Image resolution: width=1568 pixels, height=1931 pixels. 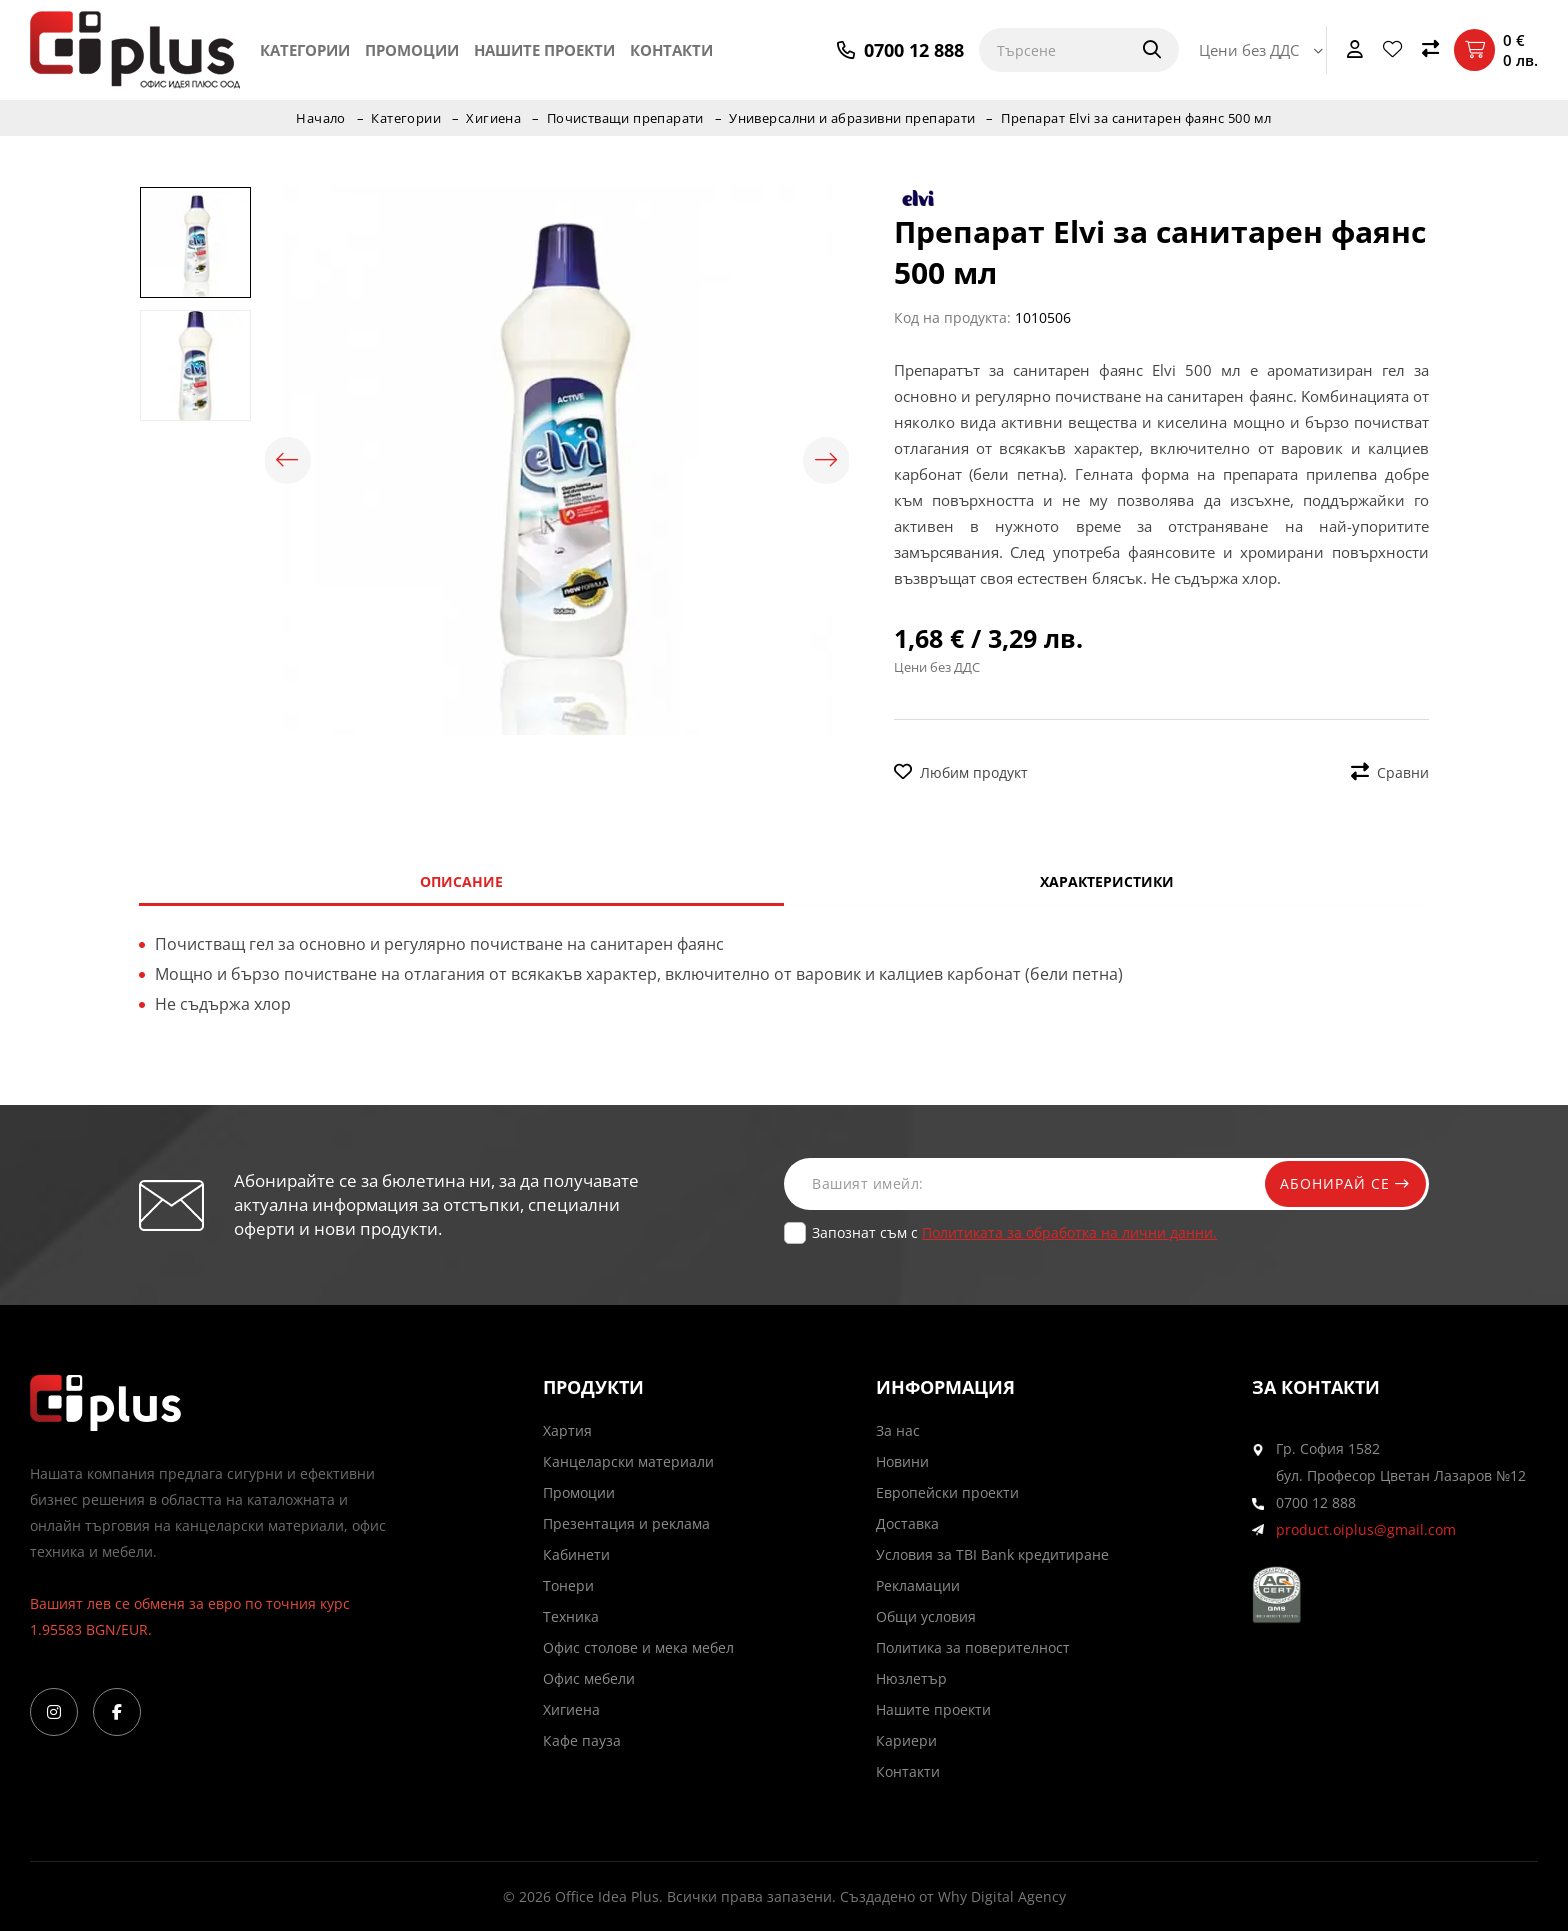 What do you see at coordinates (412, 50) in the screenshot?
I see `Промоции` at bounding box center [412, 50].